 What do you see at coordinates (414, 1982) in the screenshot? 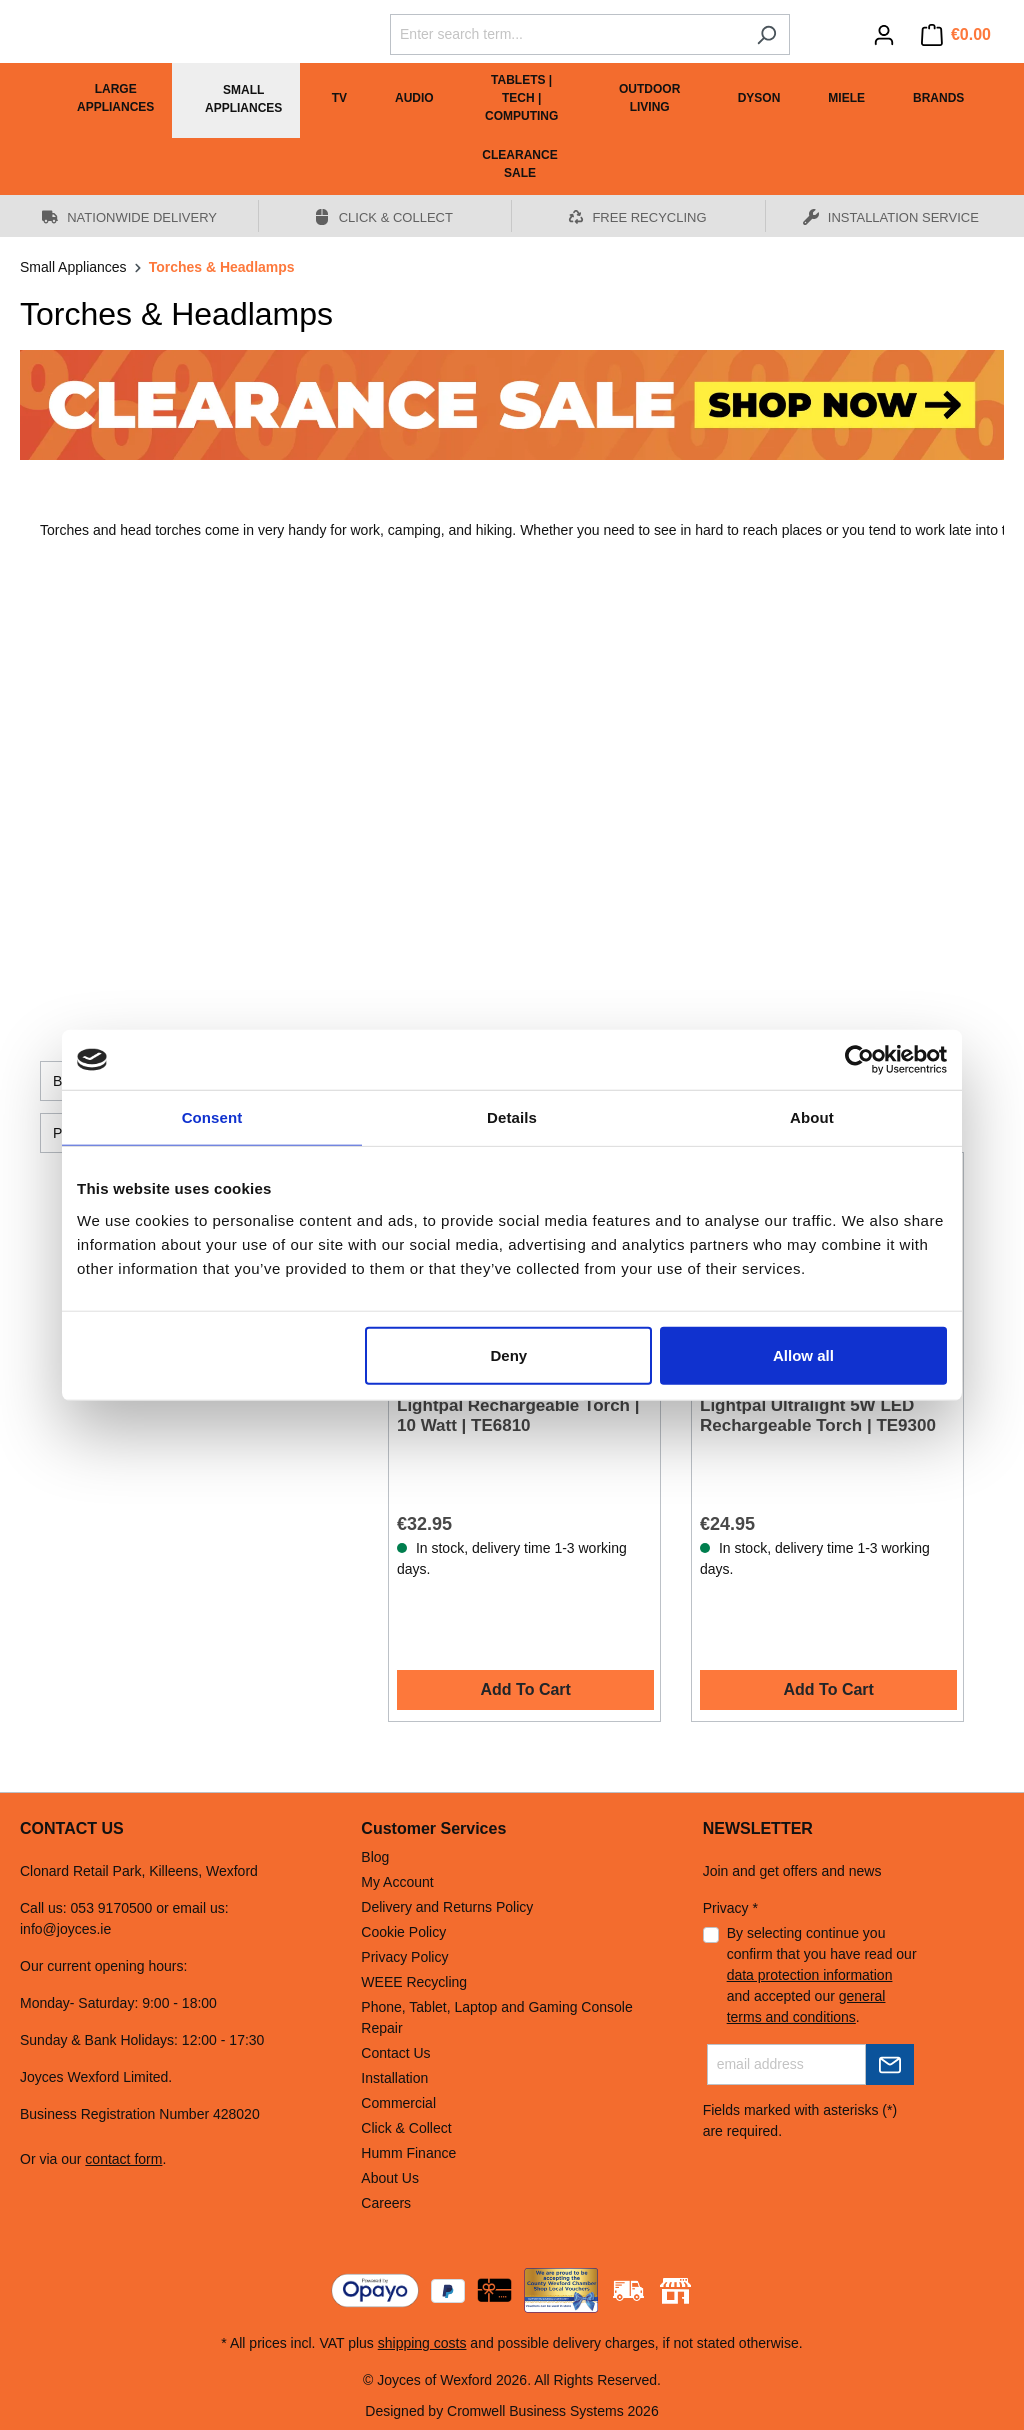
I see `WEEE Recycling` at bounding box center [414, 1982].